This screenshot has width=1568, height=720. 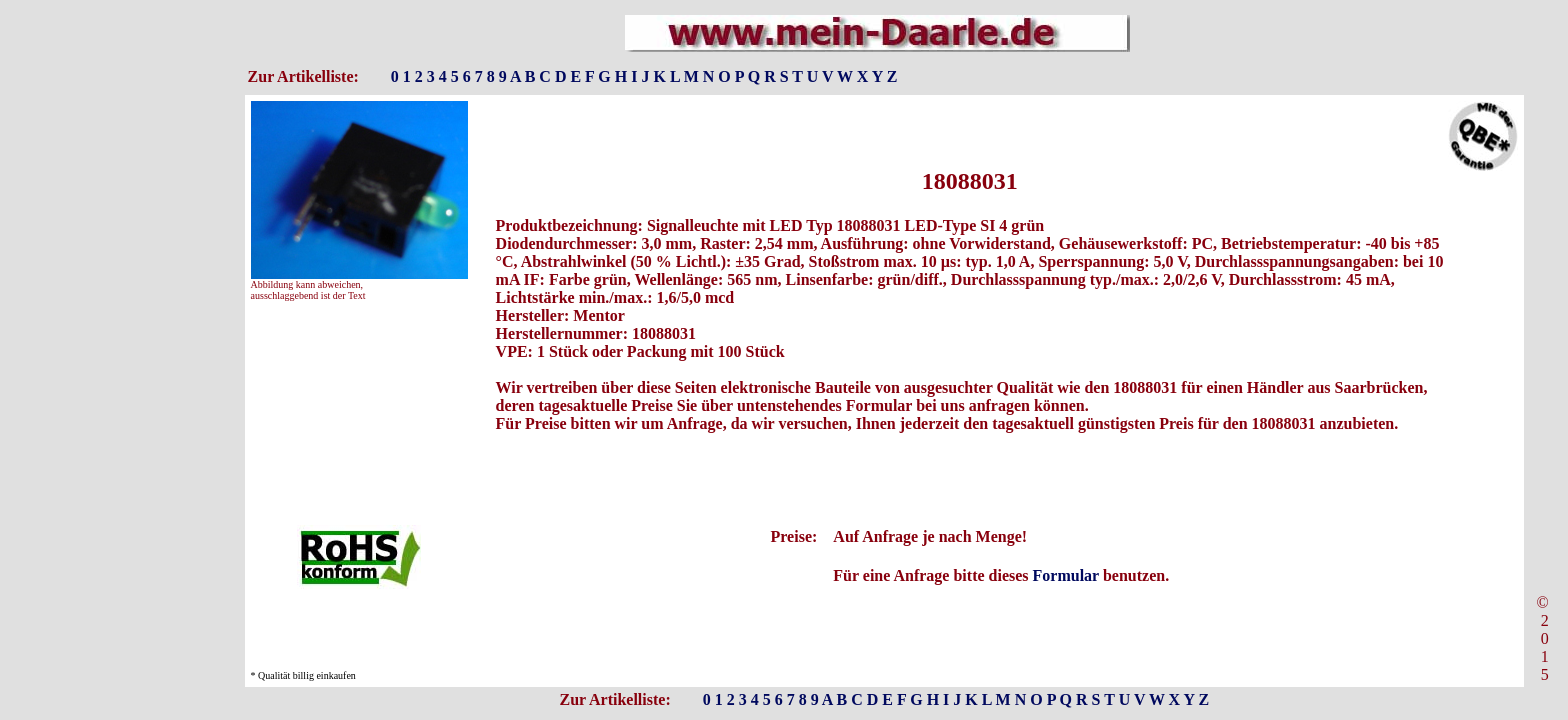 I want to click on Formular, so click(x=1066, y=575).